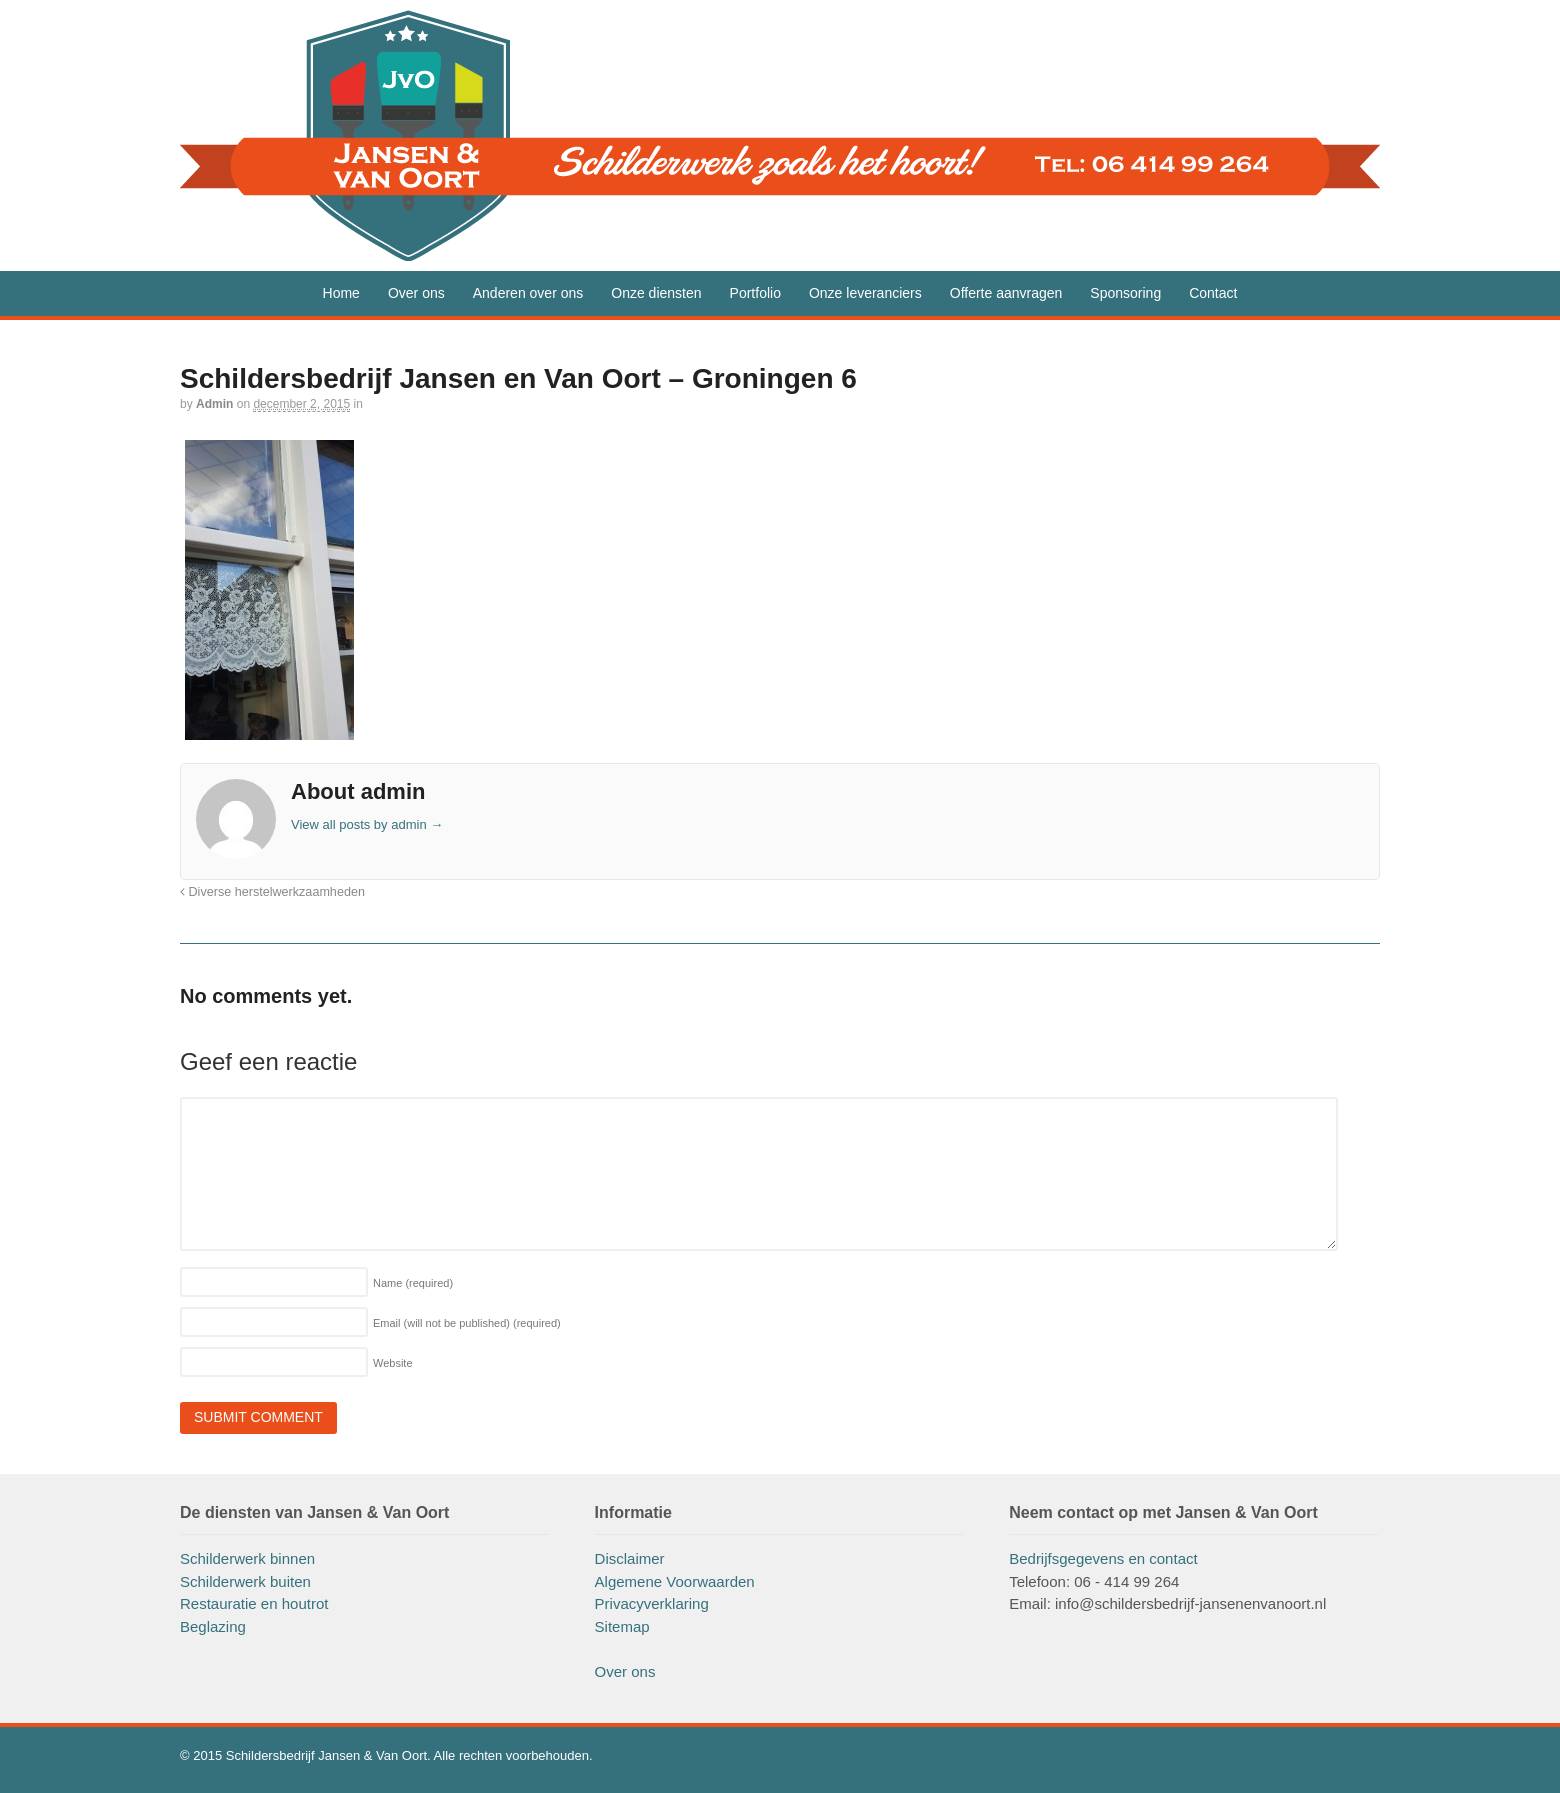 The width and height of the screenshot is (1560, 1793). I want to click on Sitemap, so click(622, 1626).